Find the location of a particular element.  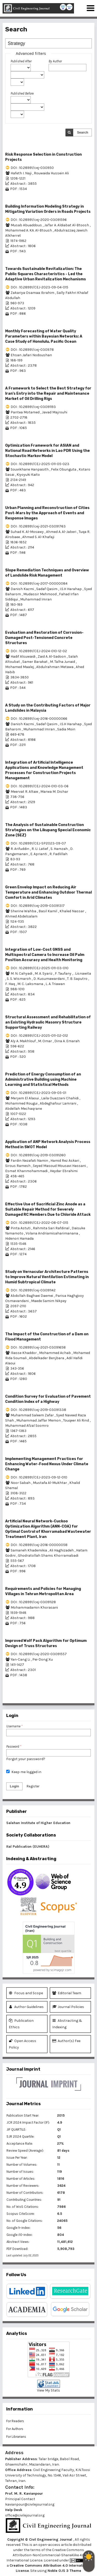

Ital Publication (EUHERA) is located at coordinates (27, 1846).